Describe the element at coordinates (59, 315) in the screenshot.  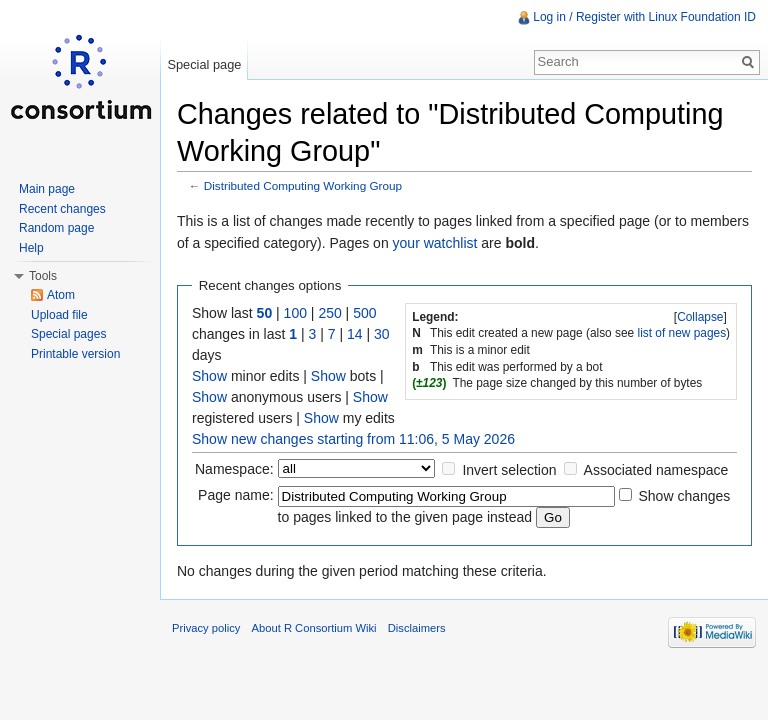
I see `Upload file` at that location.